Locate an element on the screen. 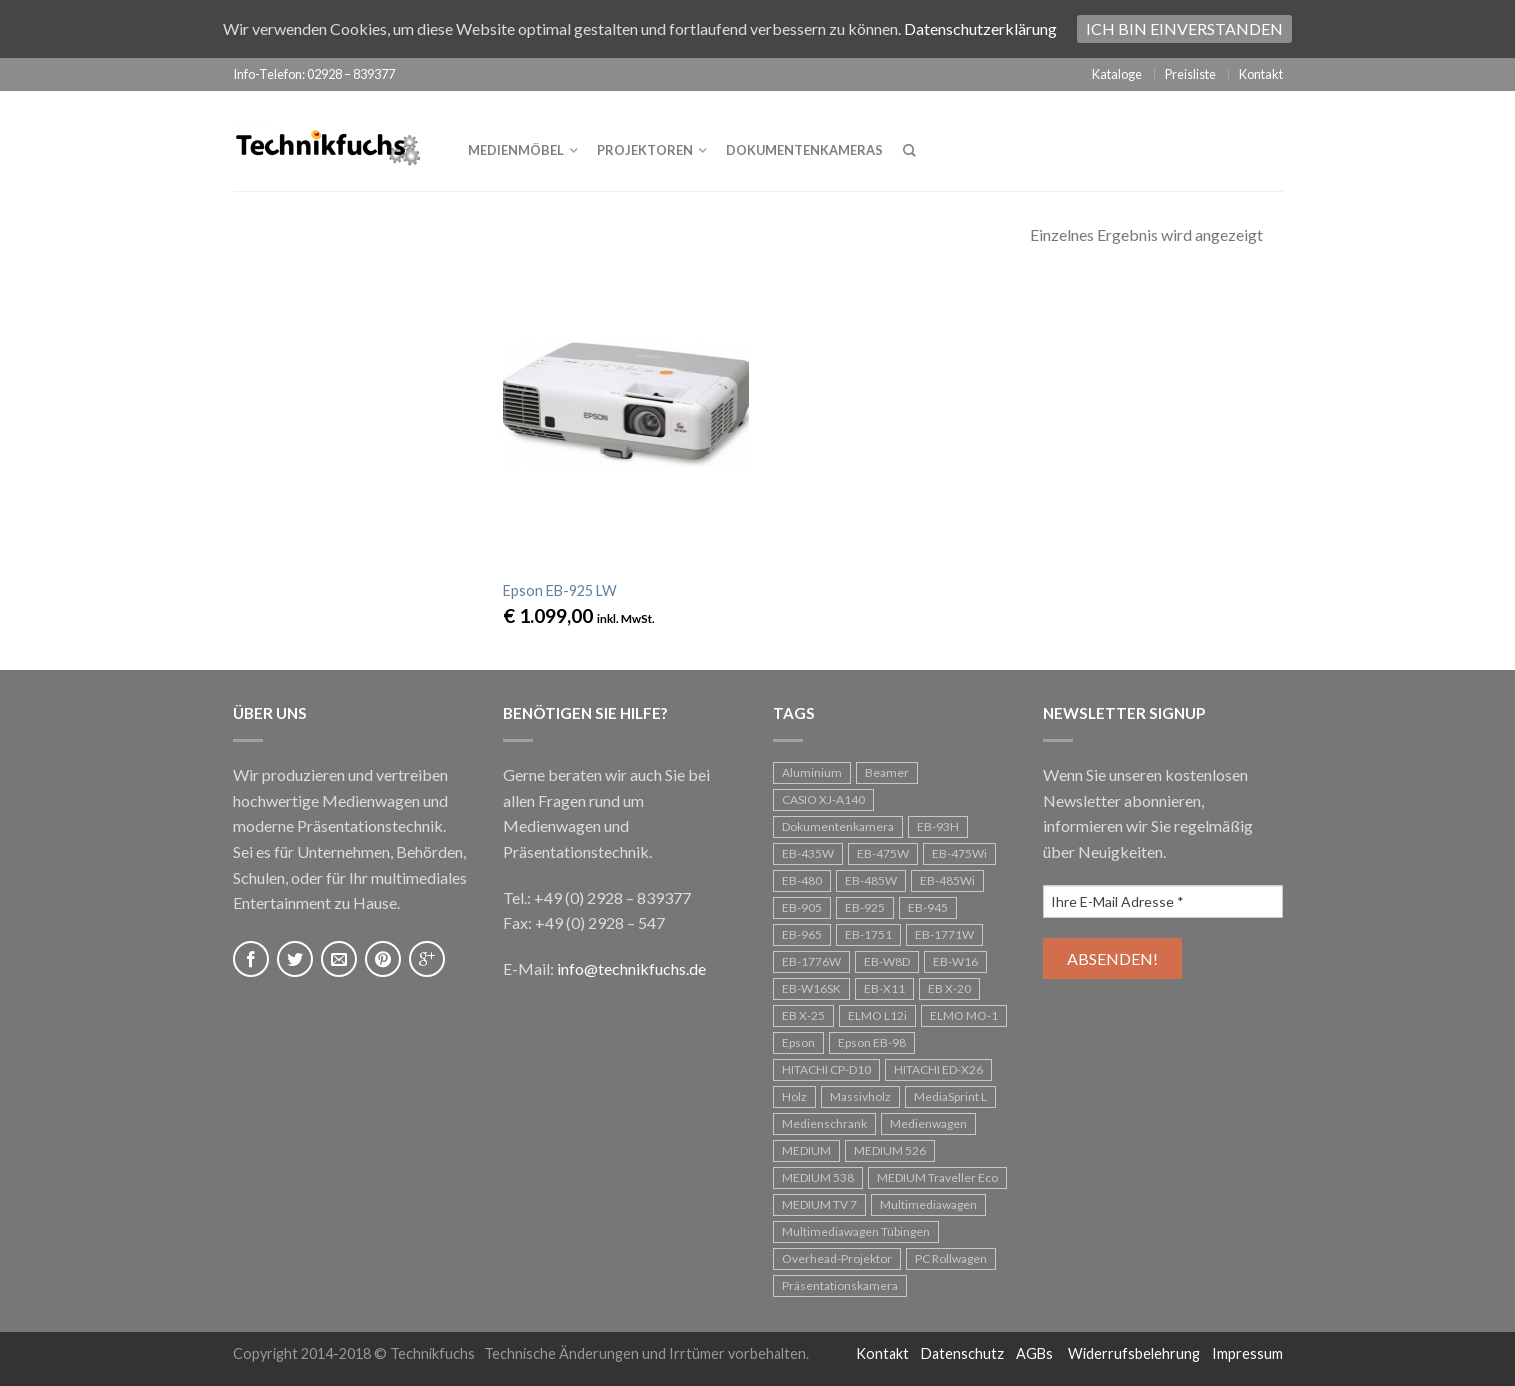  Ich bin einverstanden is located at coordinates (1184, 28).